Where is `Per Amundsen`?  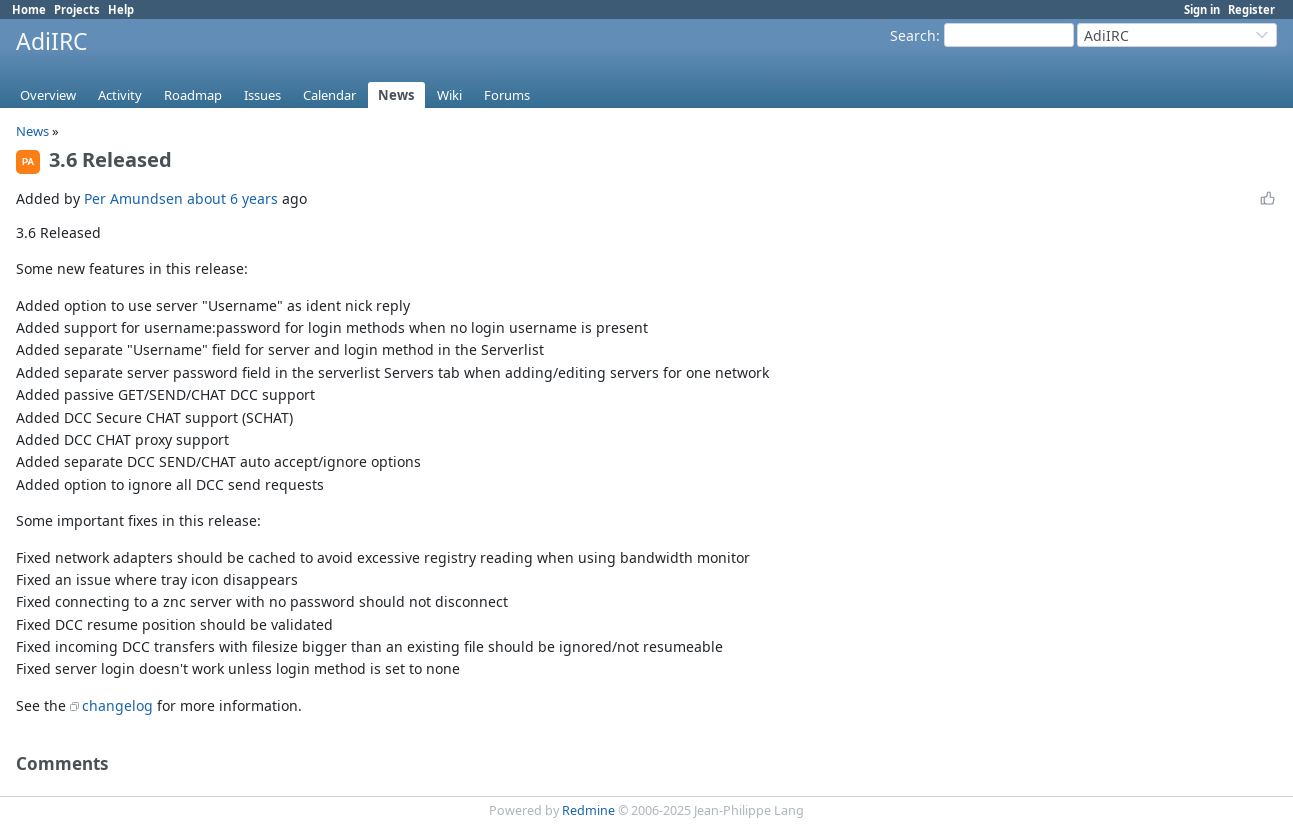
Per Amundsen is located at coordinates (133, 198).